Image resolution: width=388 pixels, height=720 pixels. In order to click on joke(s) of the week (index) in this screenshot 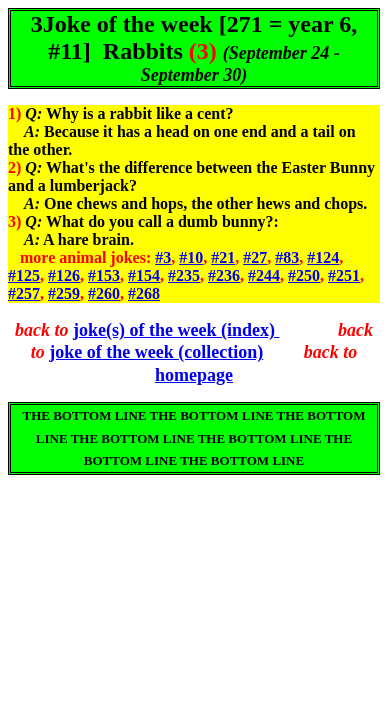, I will do `click(176, 330)`.